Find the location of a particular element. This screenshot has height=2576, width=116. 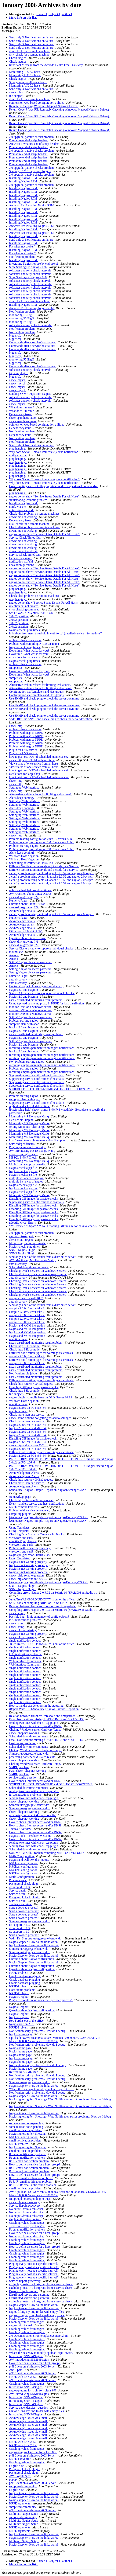

compiling plugins is located at coordinates (20, 1513).